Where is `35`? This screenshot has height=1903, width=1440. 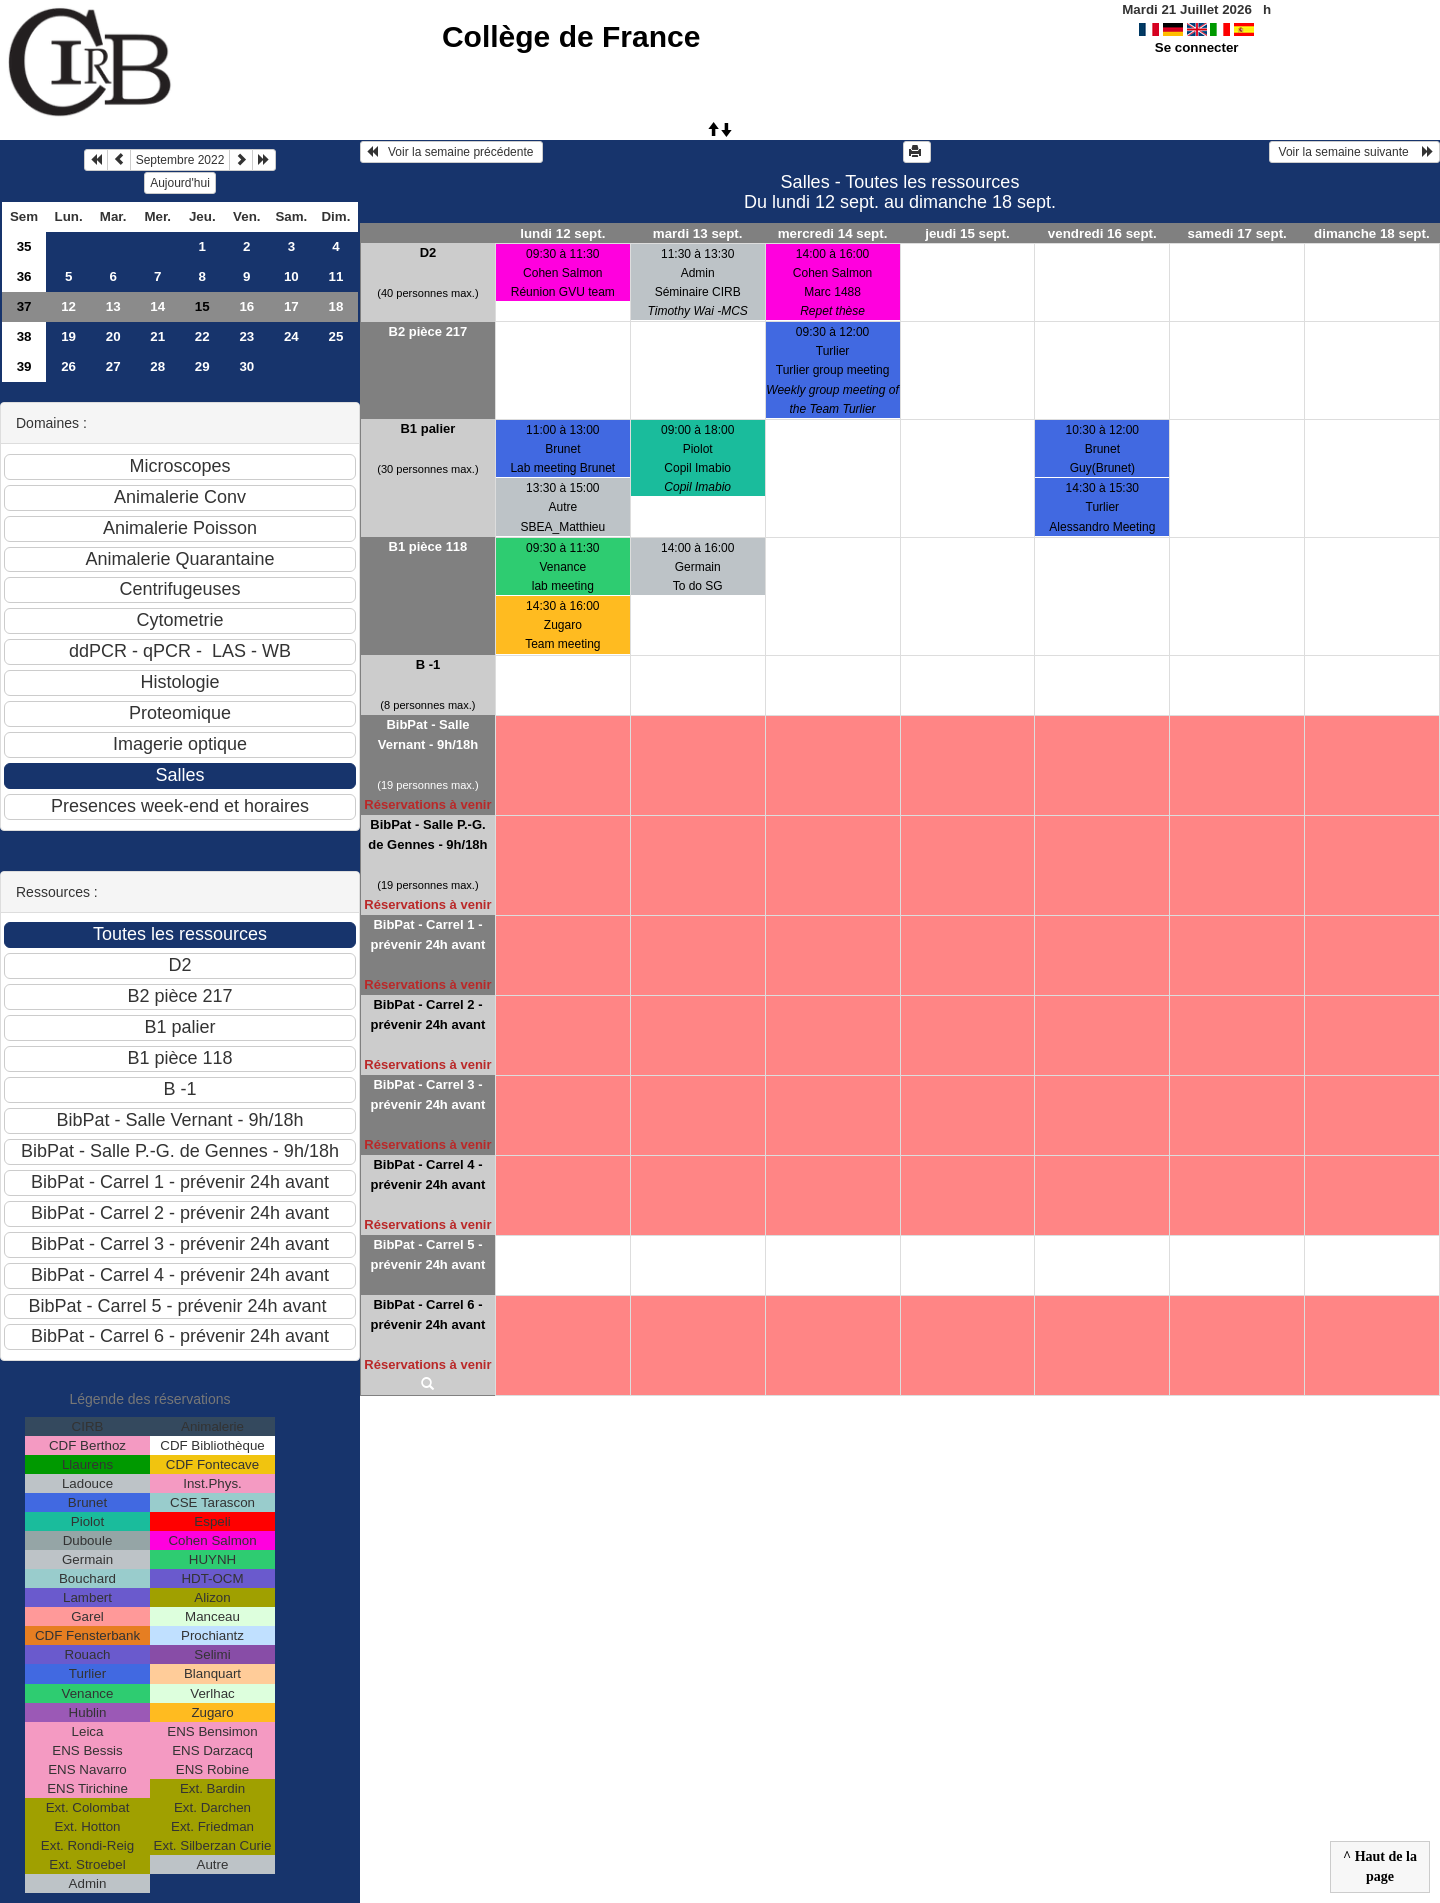
35 is located at coordinates (24, 246).